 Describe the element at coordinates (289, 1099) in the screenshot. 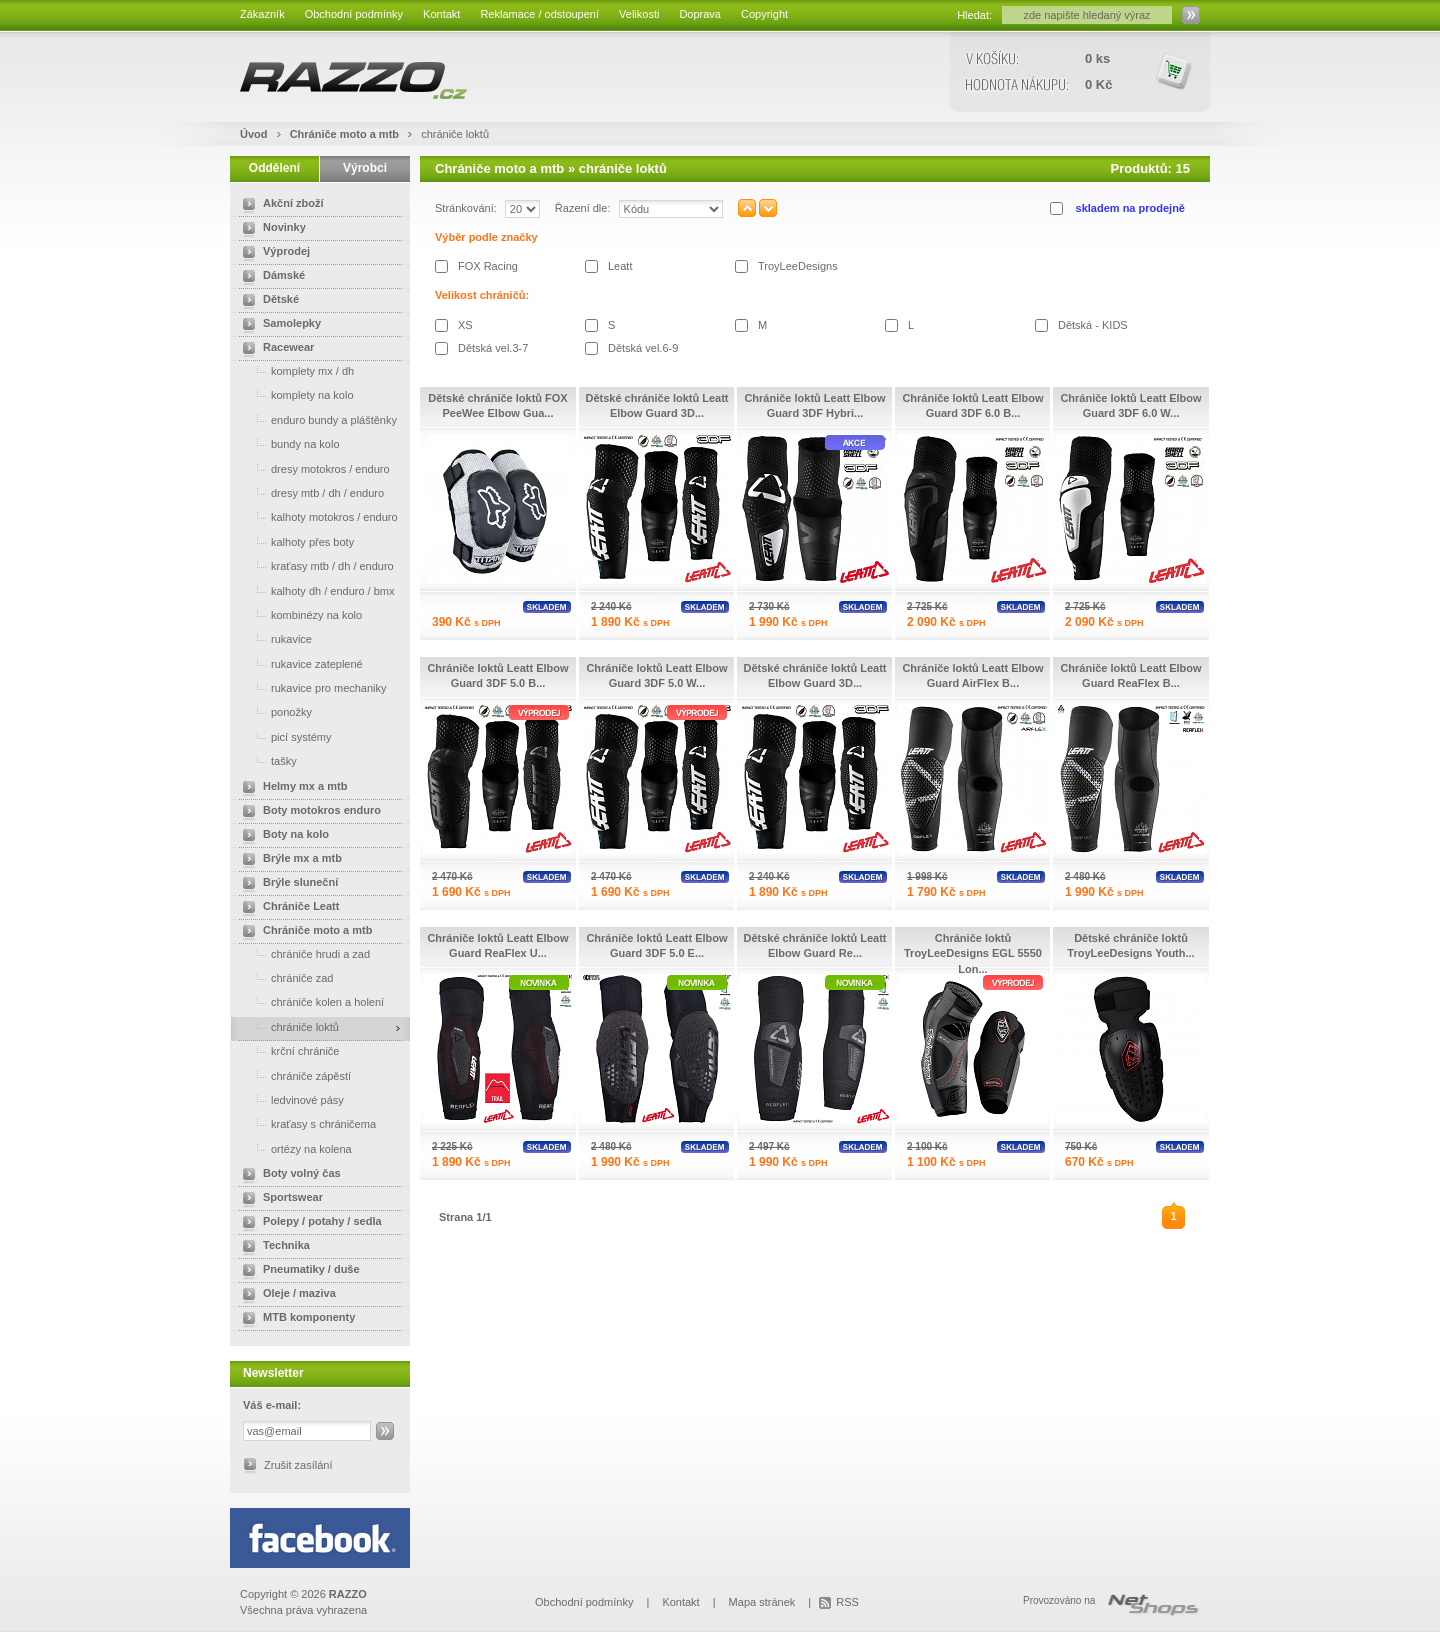

I see `ledvinové pásy` at that location.